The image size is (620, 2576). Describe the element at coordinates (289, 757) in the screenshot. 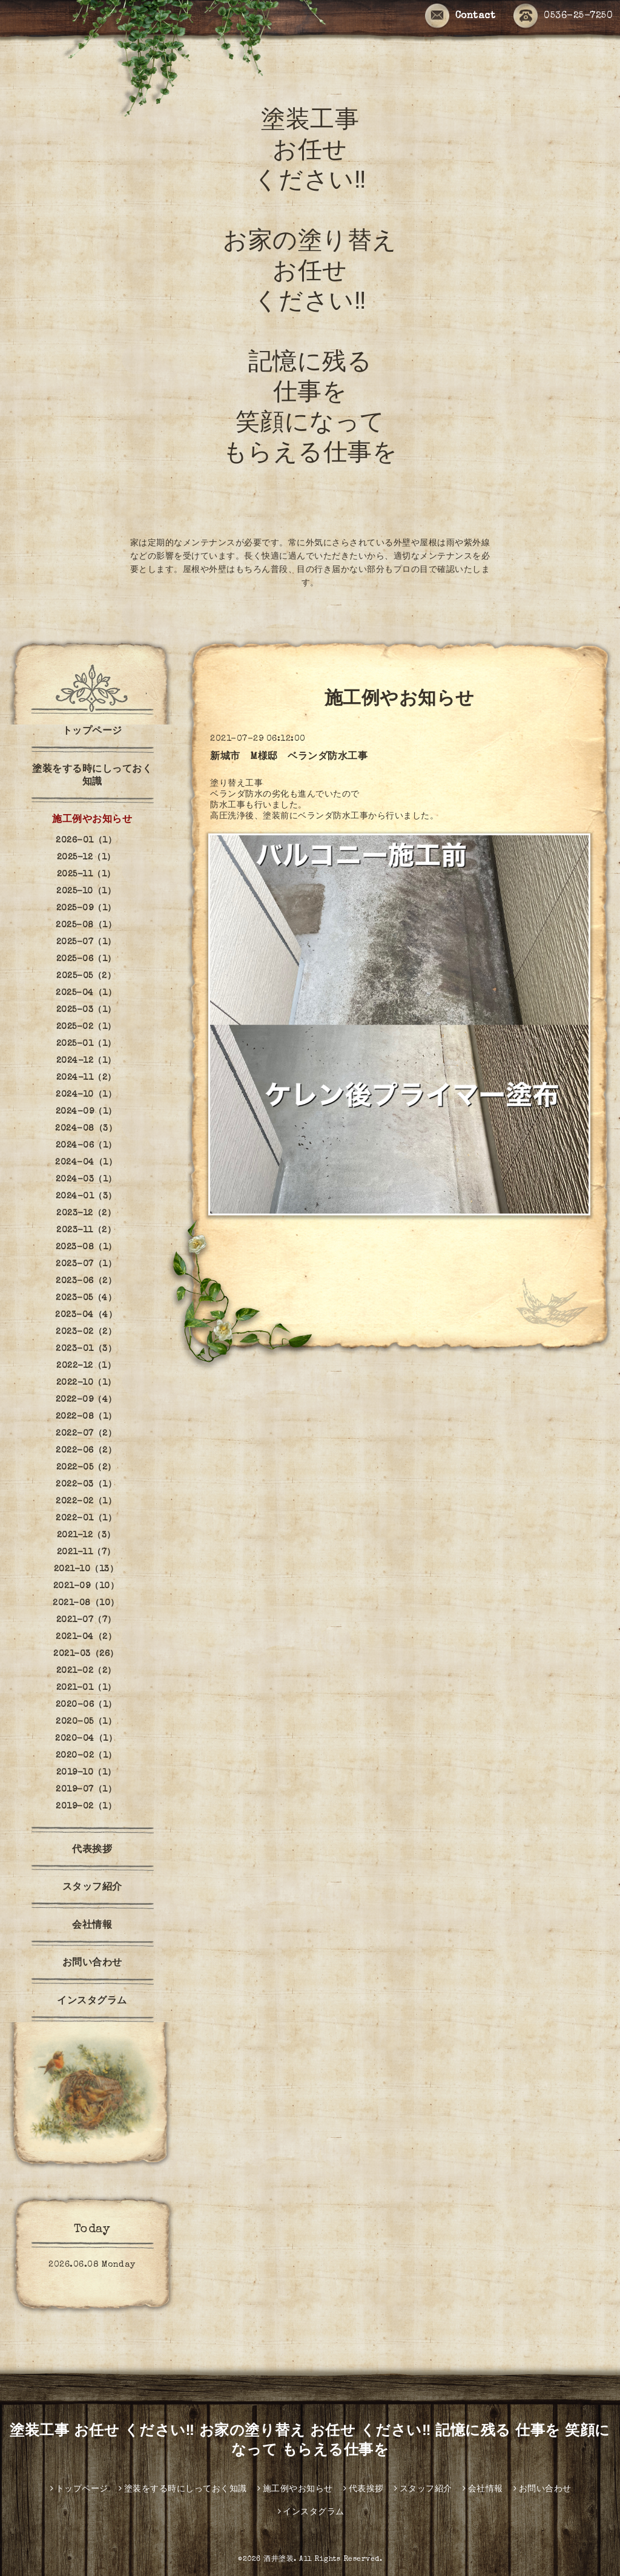

I see `新城市 M様邸 ベランダ防水工事` at that location.